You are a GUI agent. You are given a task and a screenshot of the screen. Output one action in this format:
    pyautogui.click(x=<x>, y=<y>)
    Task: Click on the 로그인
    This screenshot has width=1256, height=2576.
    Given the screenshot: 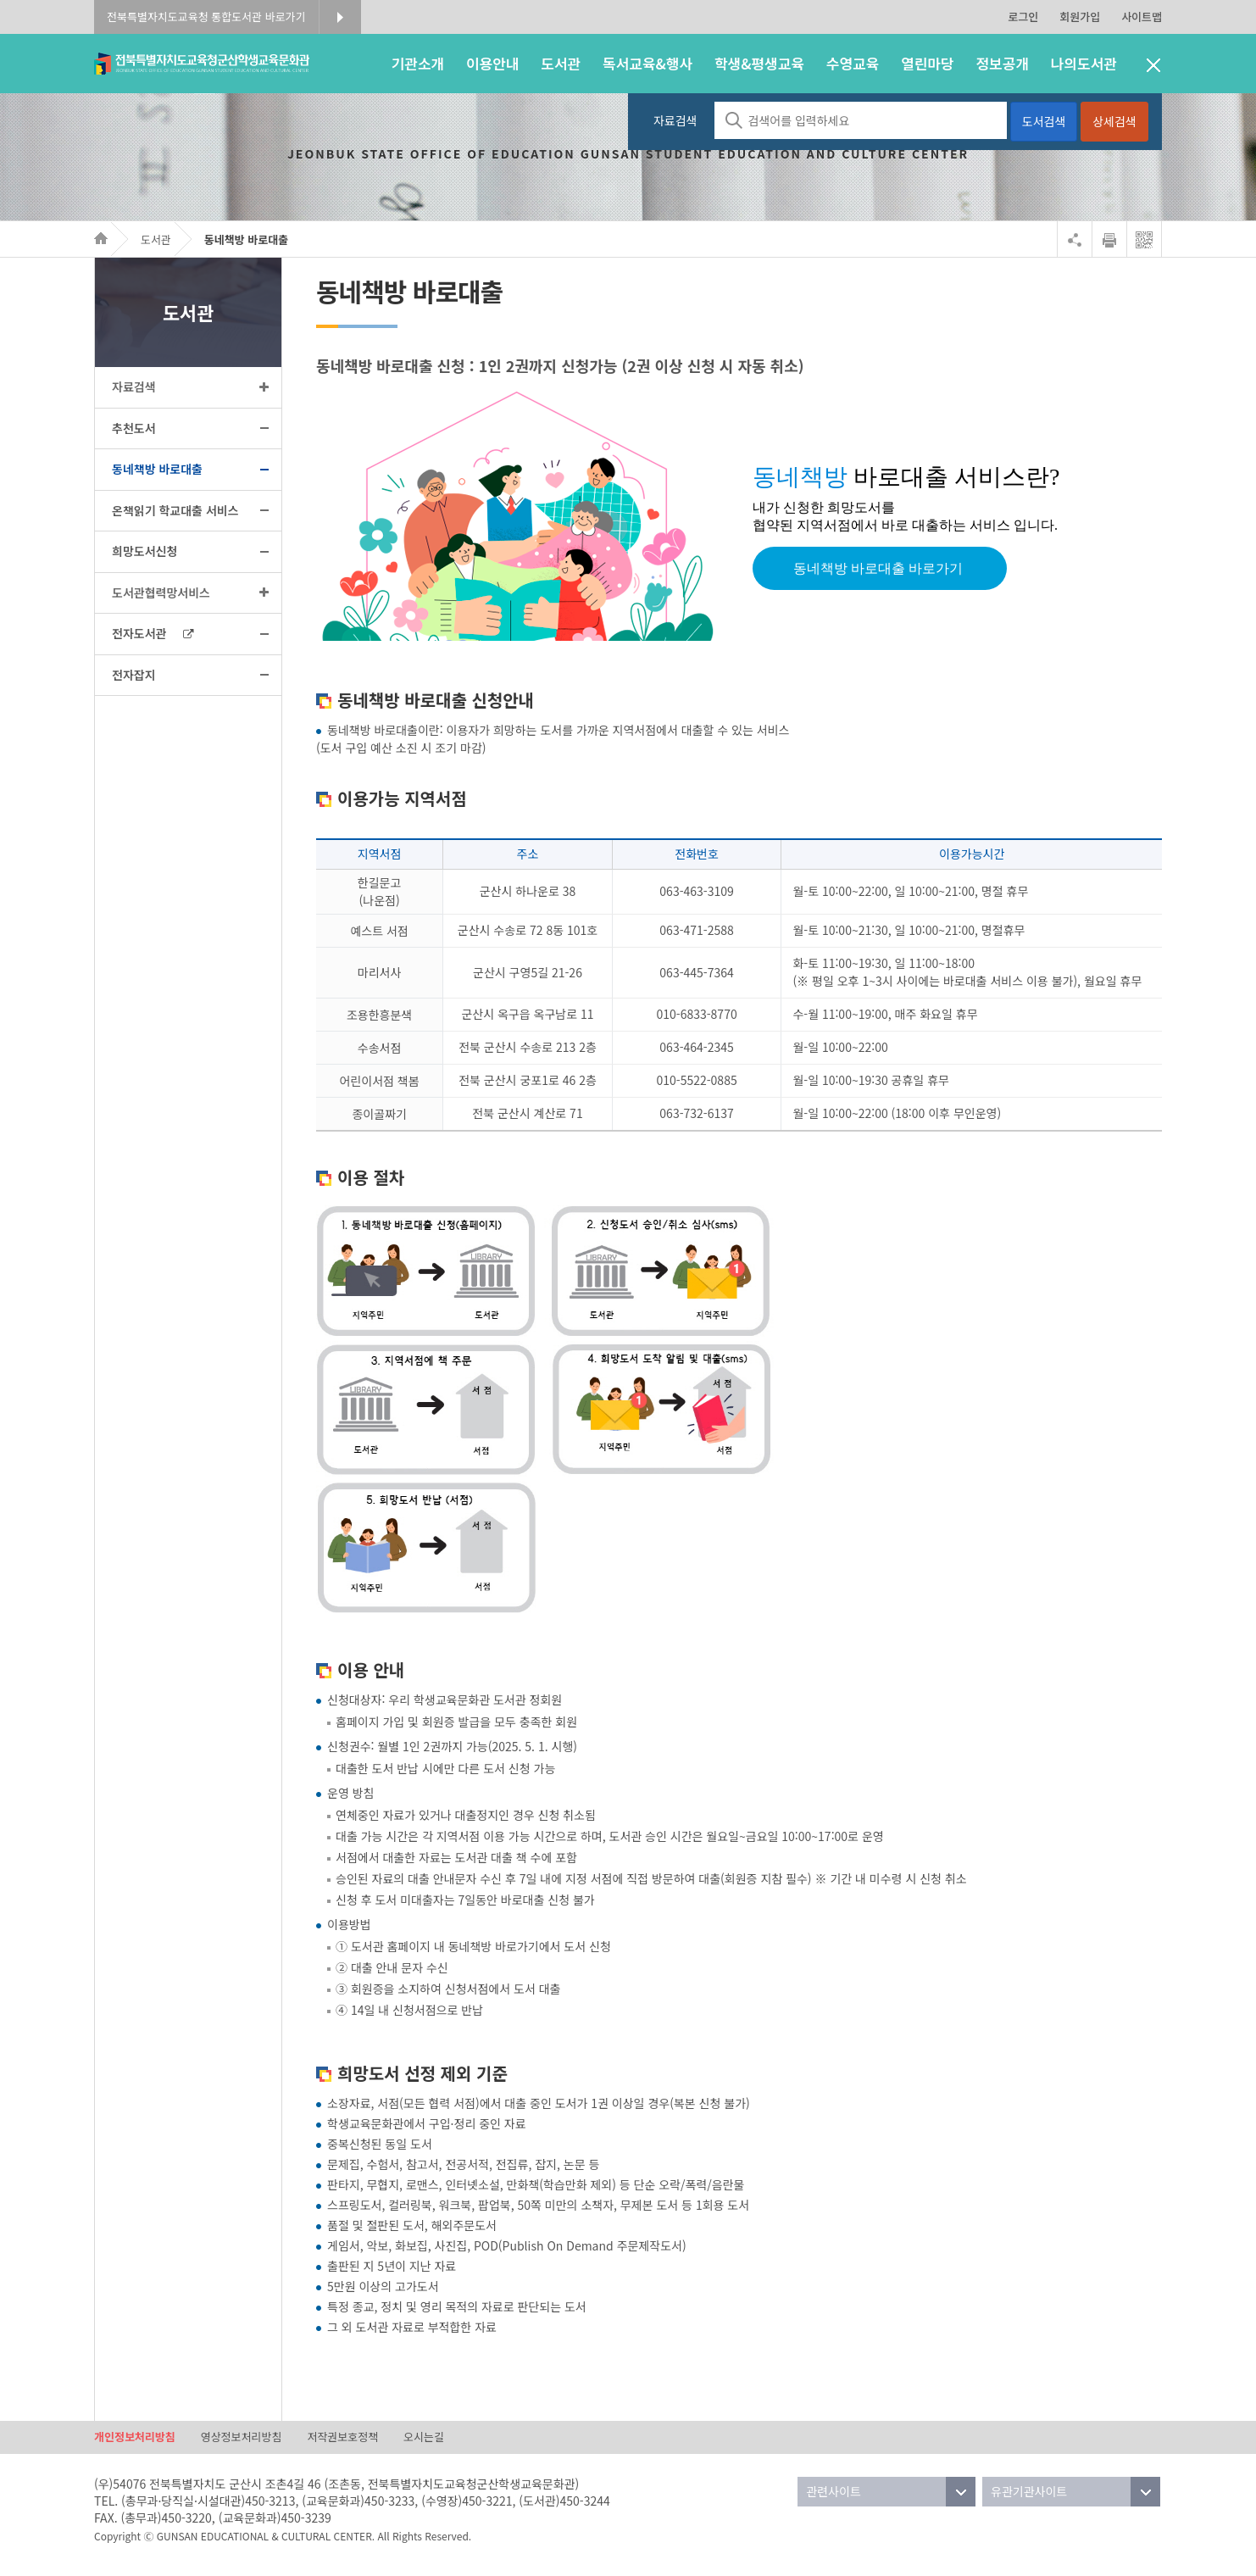 What is the action you would take?
    pyautogui.click(x=1023, y=16)
    